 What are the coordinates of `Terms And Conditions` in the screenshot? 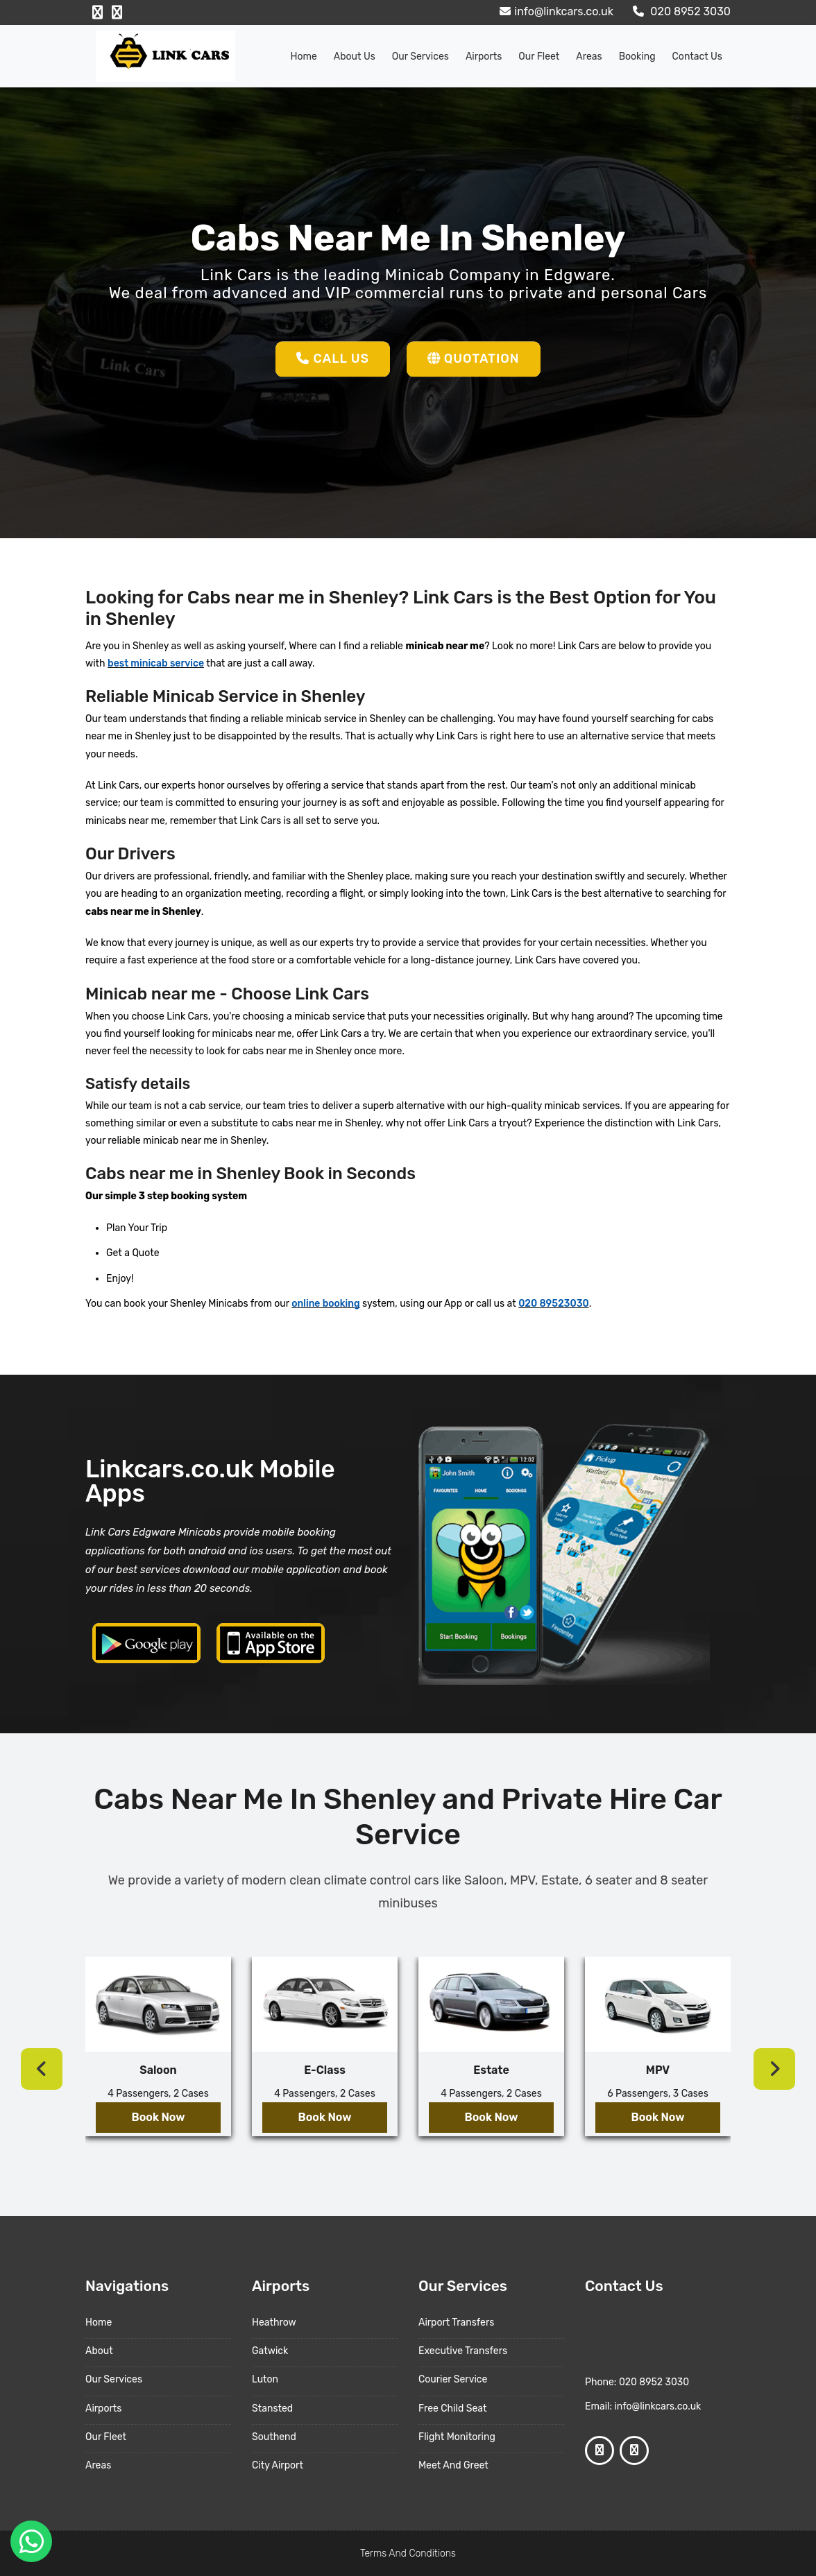 It's located at (408, 2553).